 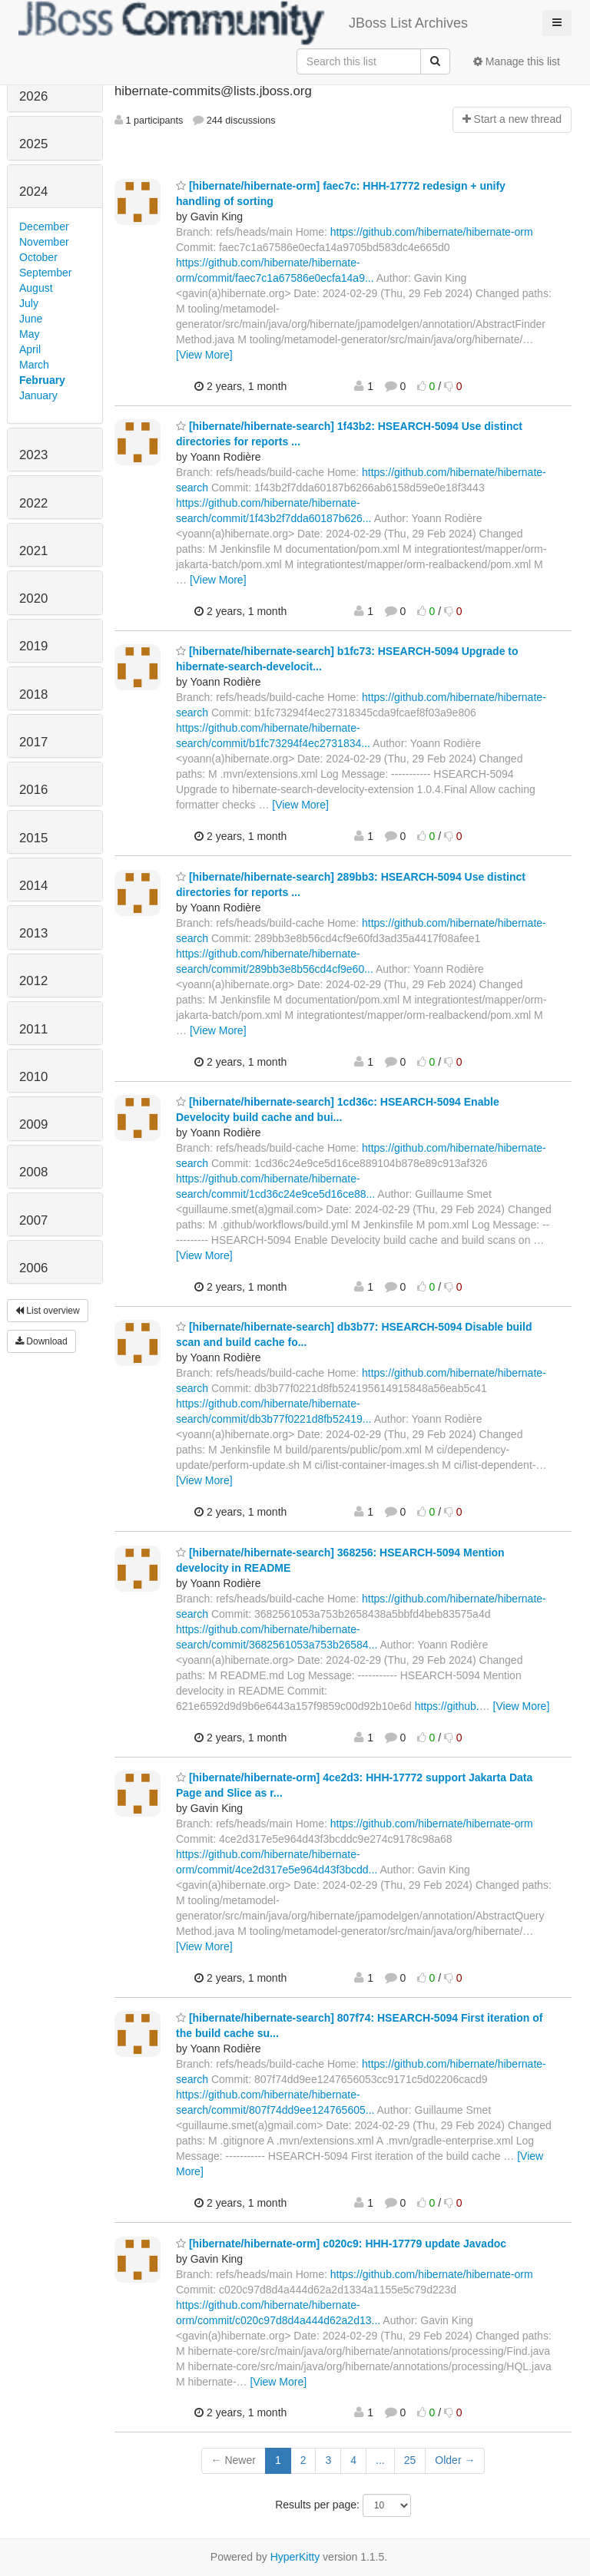 What do you see at coordinates (36, 288) in the screenshot?
I see `August` at bounding box center [36, 288].